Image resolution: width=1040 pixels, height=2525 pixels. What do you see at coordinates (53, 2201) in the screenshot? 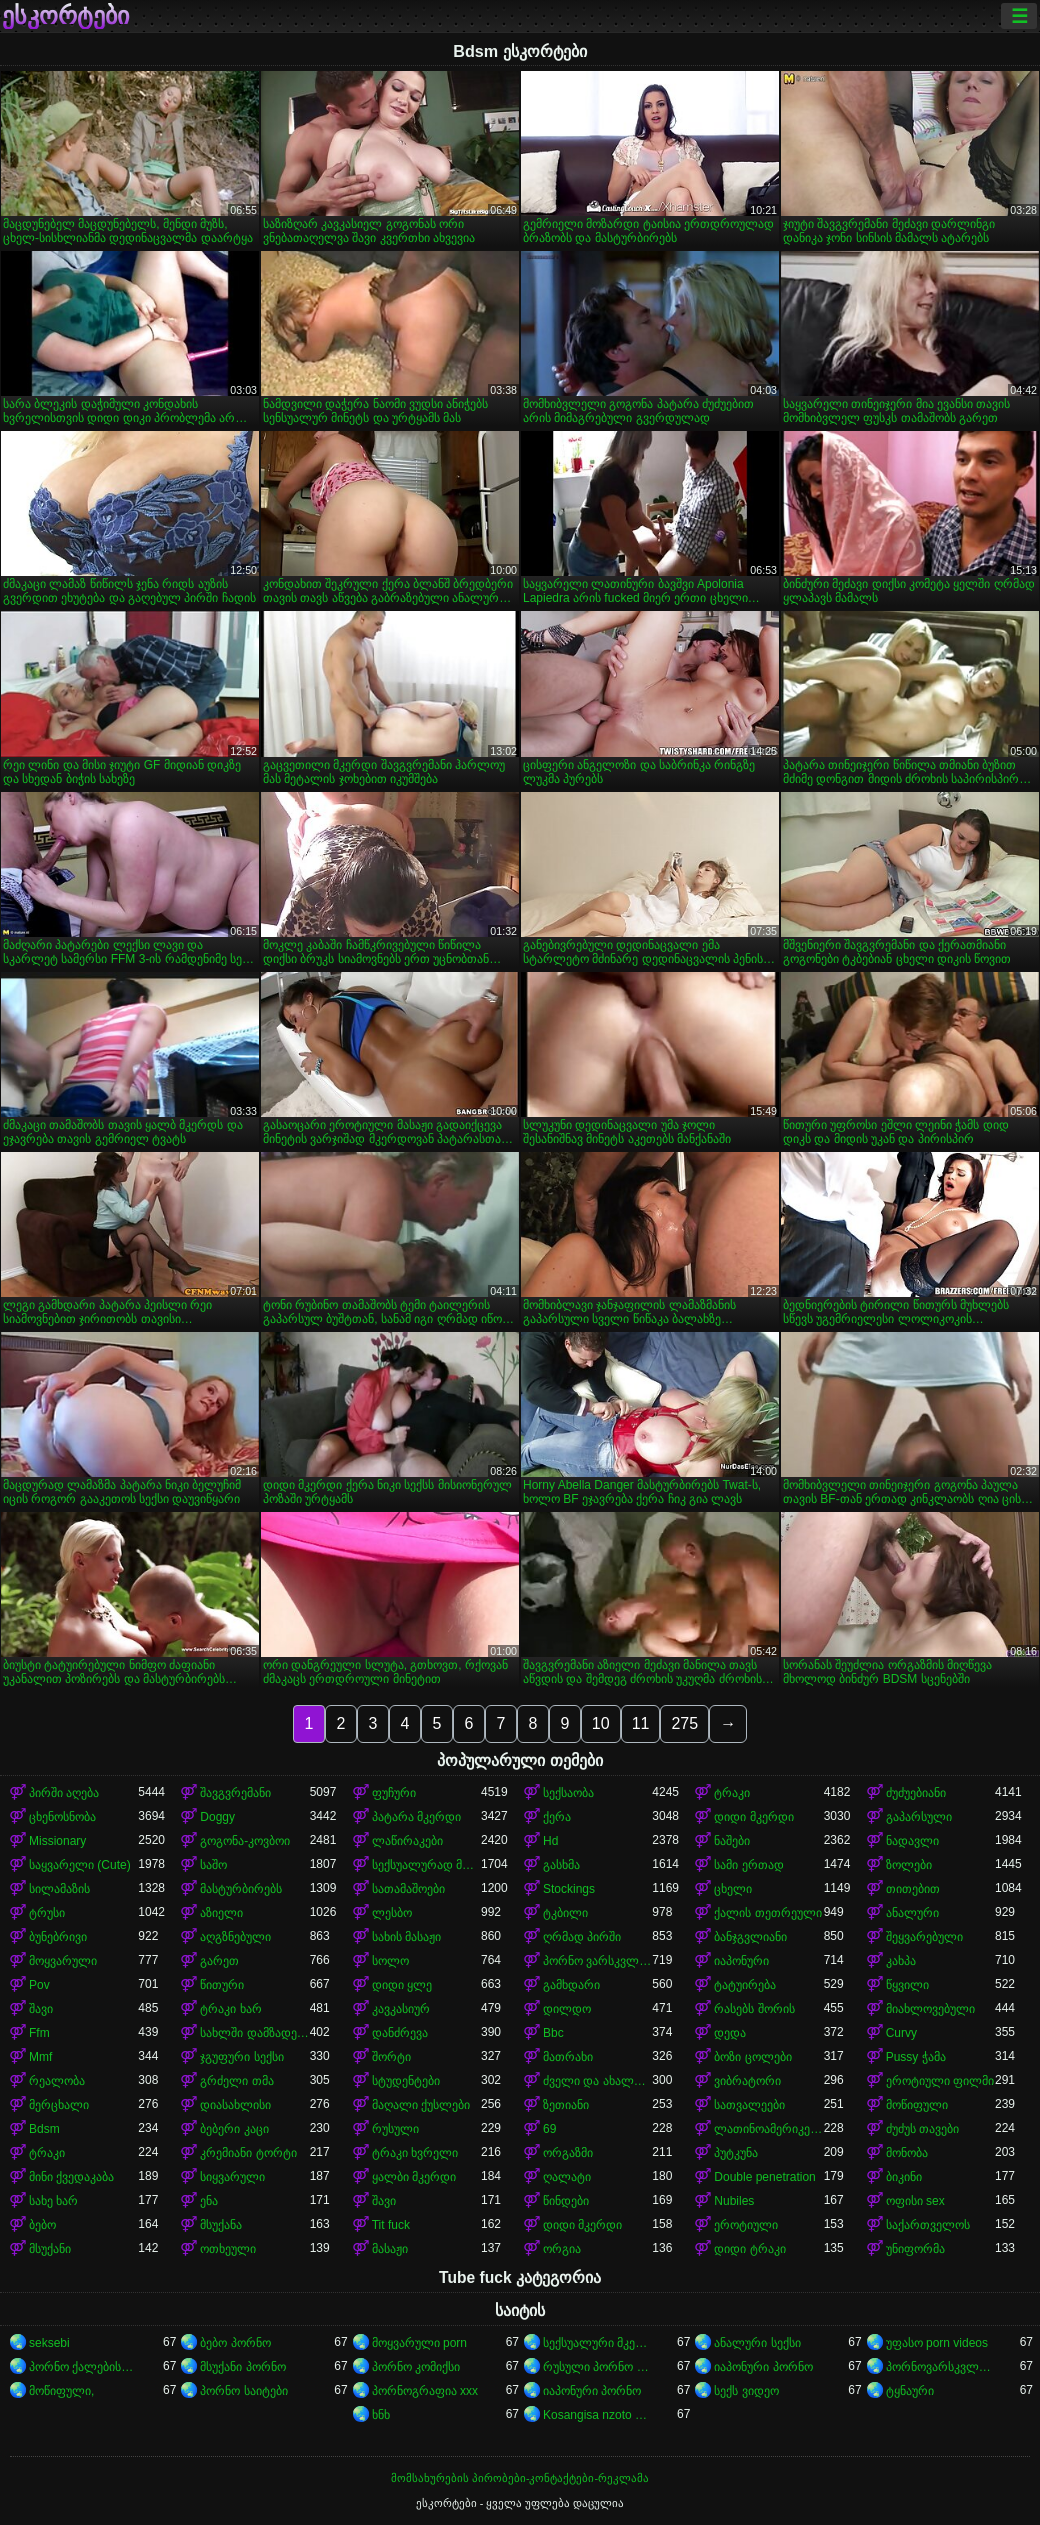
I see `სახე ხარ` at bounding box center [53, 2201].